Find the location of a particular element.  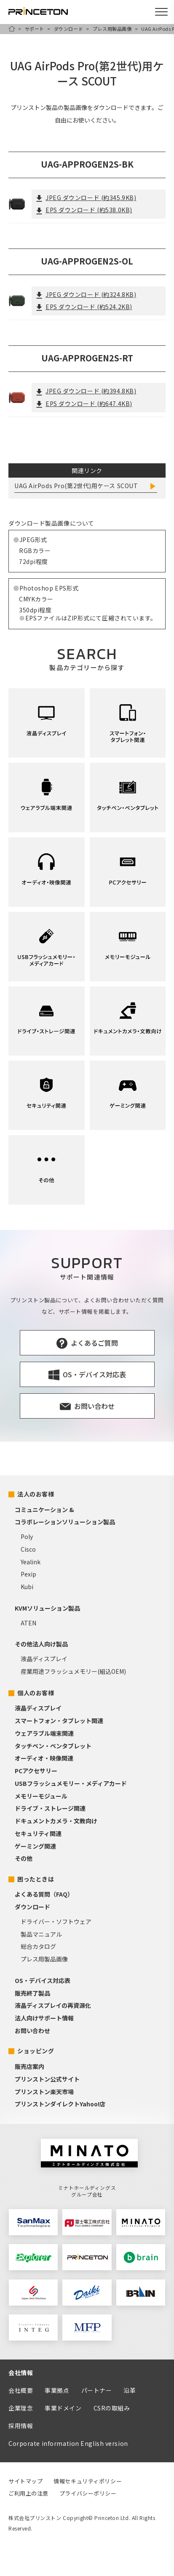

KVMソリューション製品 is located at coordinates (47, 1608).